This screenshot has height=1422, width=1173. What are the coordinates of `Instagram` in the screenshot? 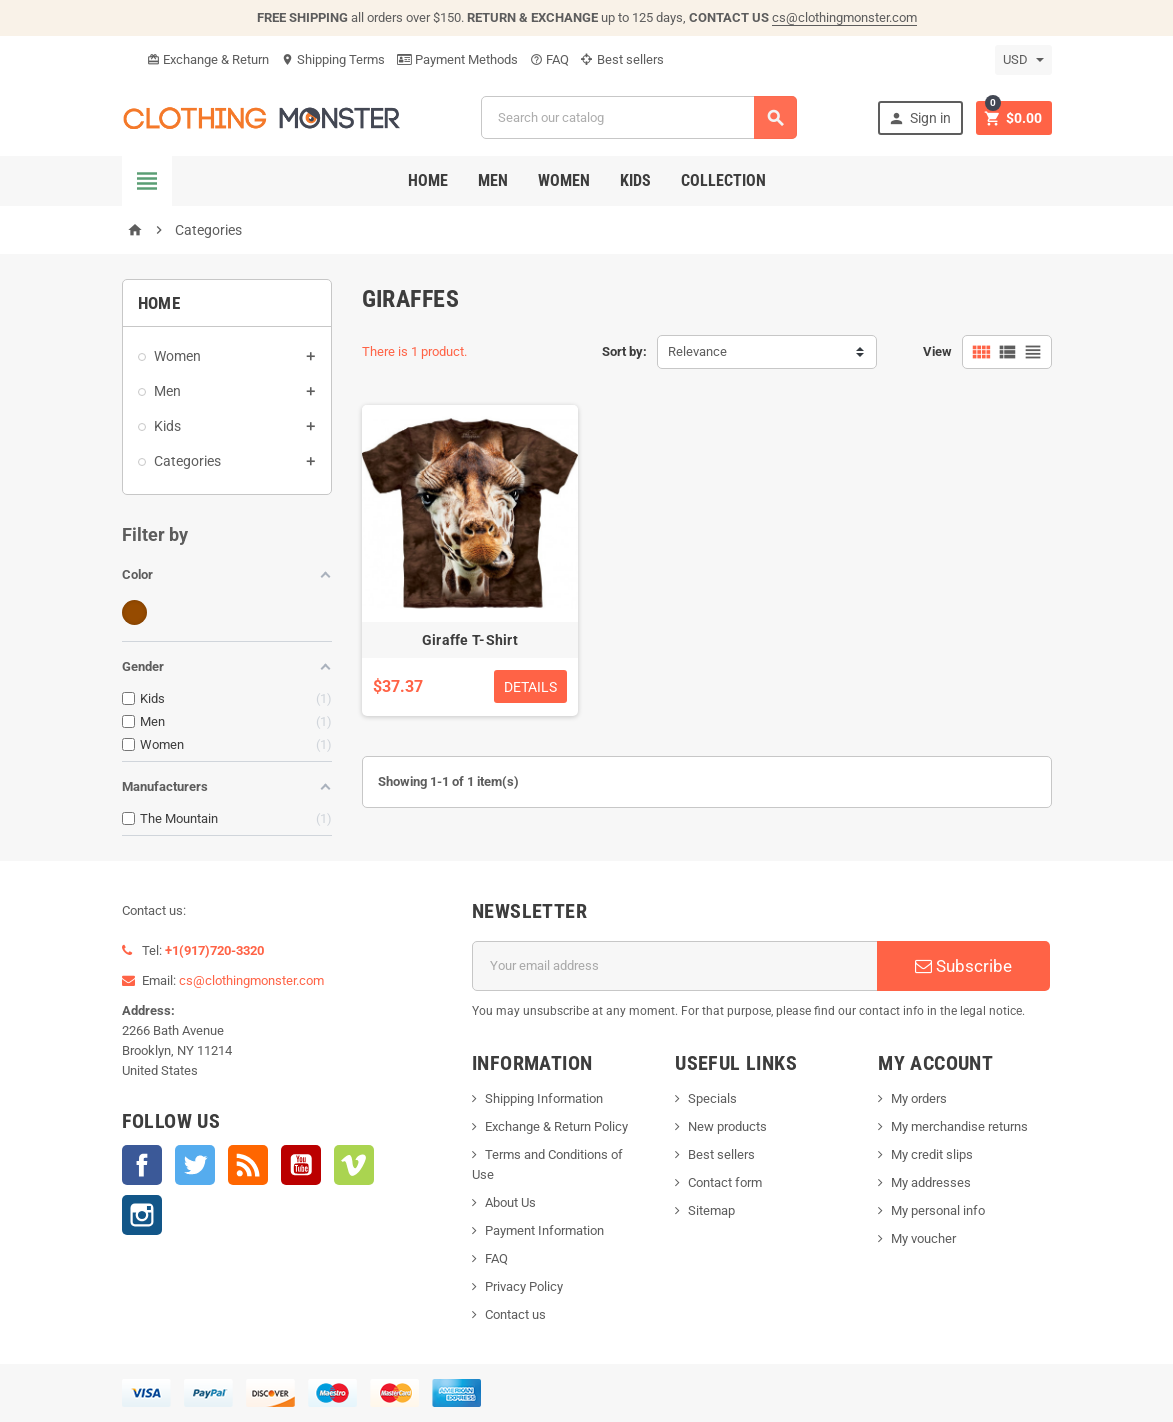 It's located at (142, 1215).